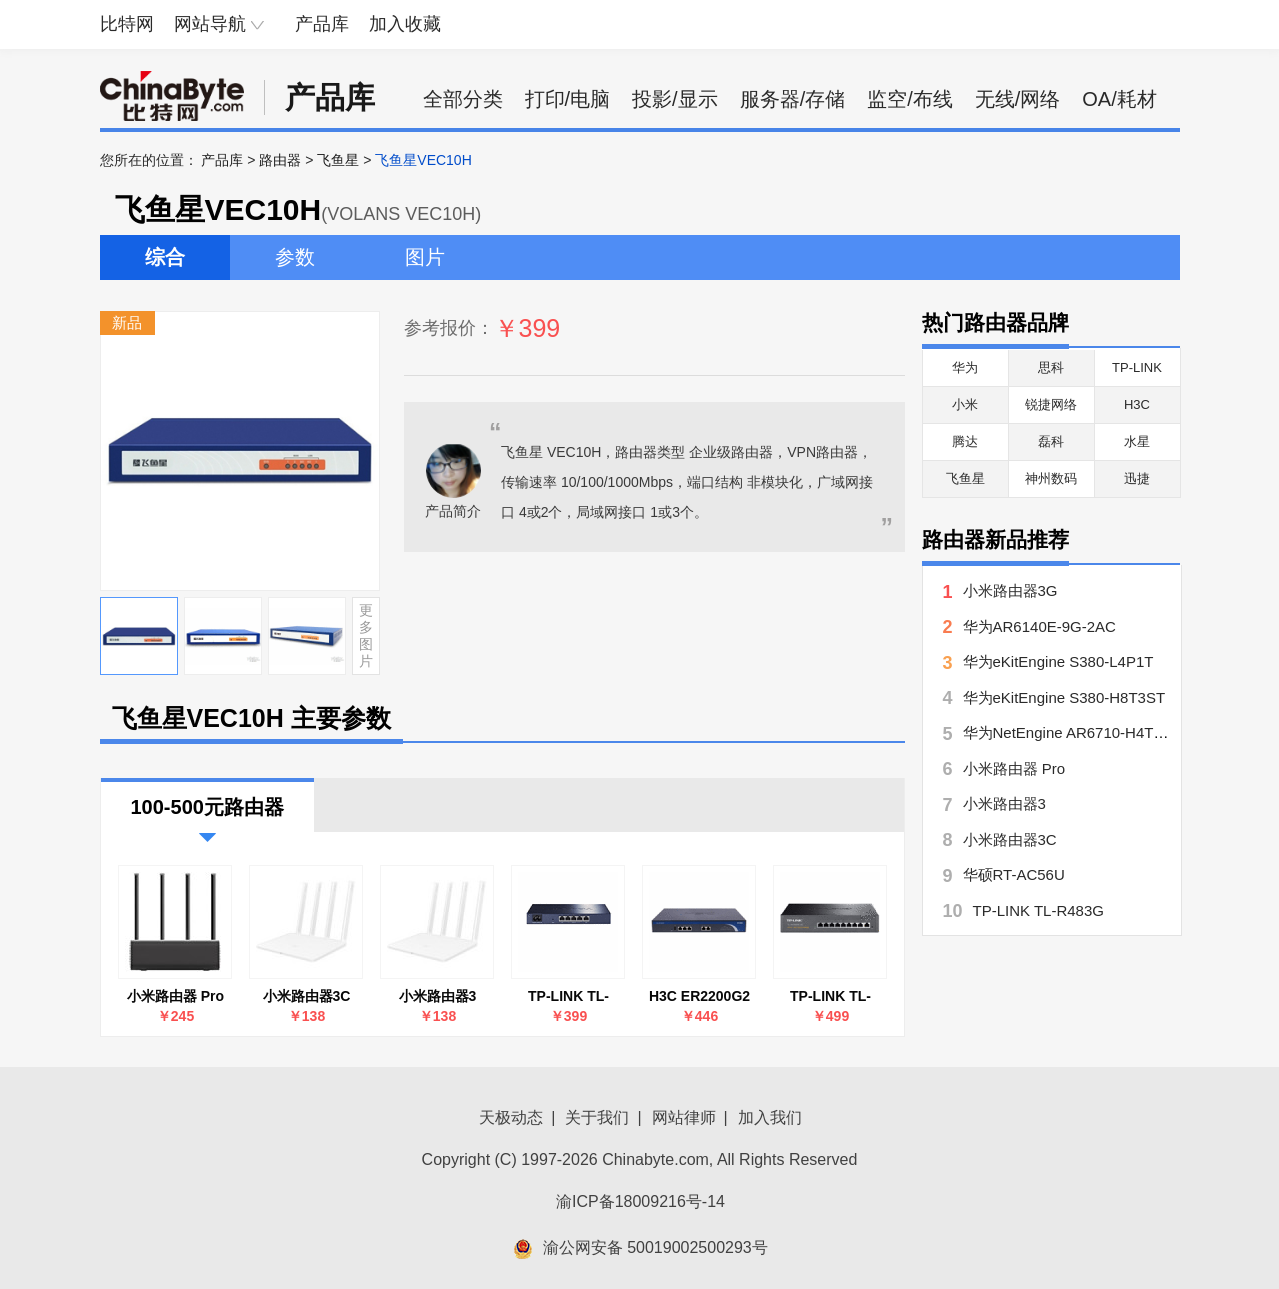 This screenshot has height=1289, width=1279. I want to click on 图片, so click(425, 257).